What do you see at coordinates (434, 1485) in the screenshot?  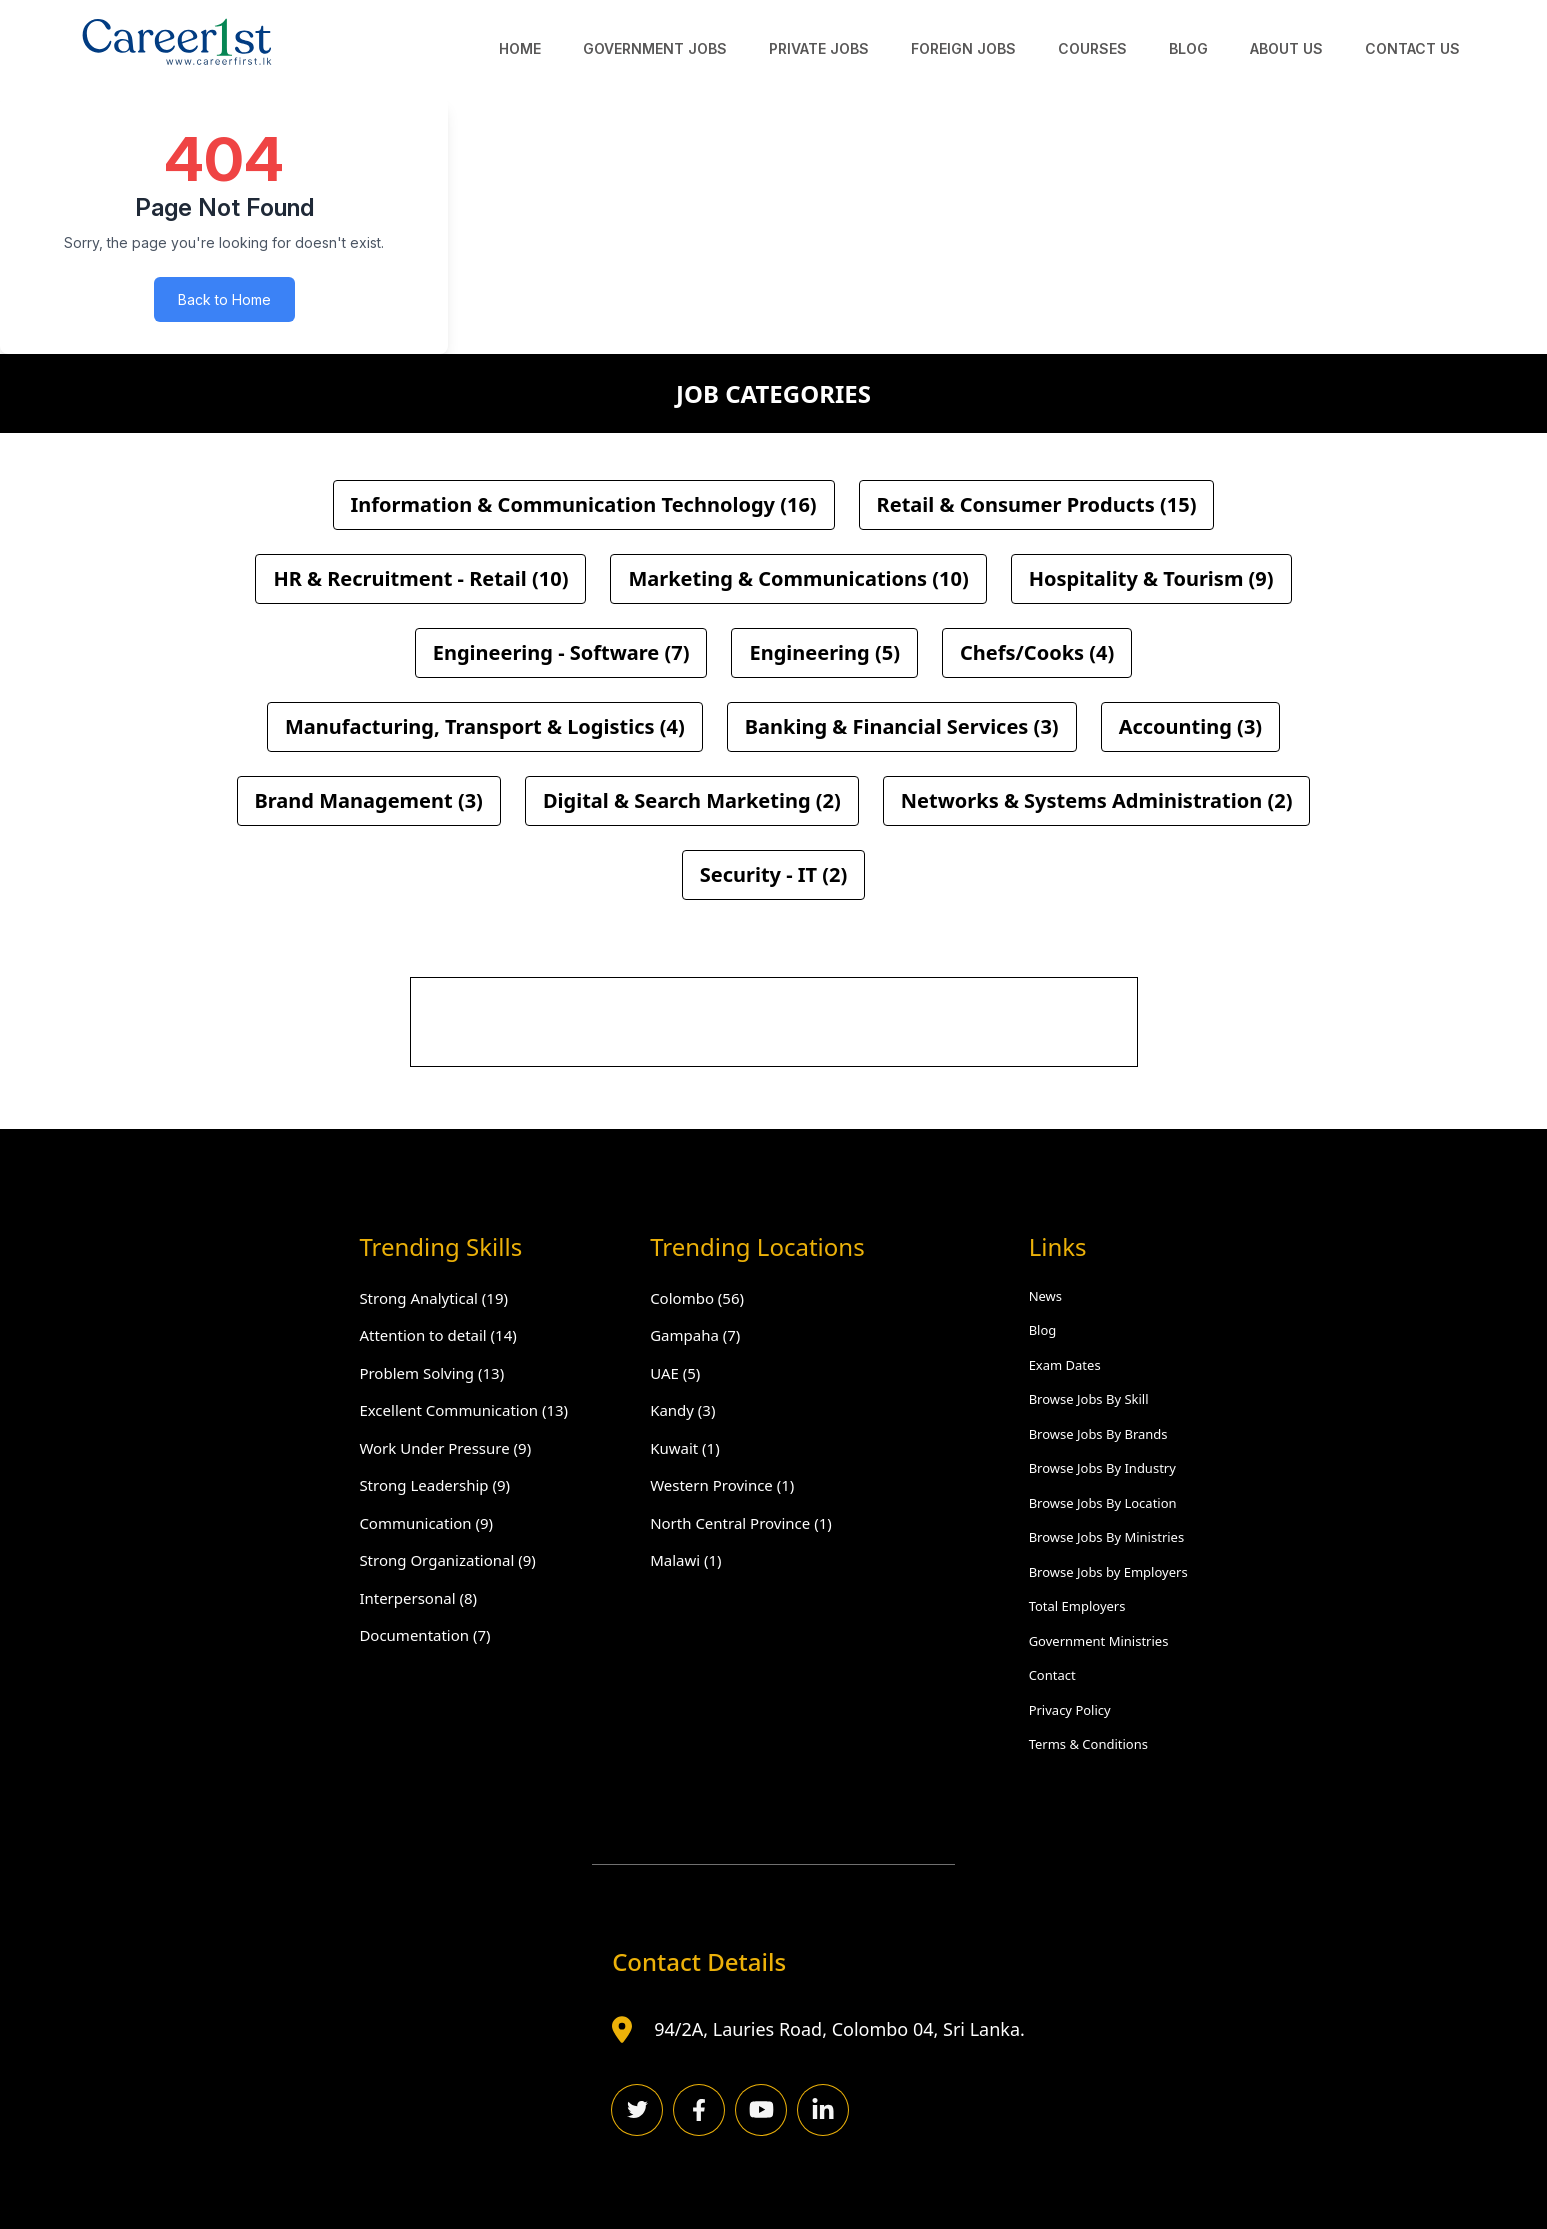 I see `Strong Leadership (9)` at bounding box center [434, 1485].